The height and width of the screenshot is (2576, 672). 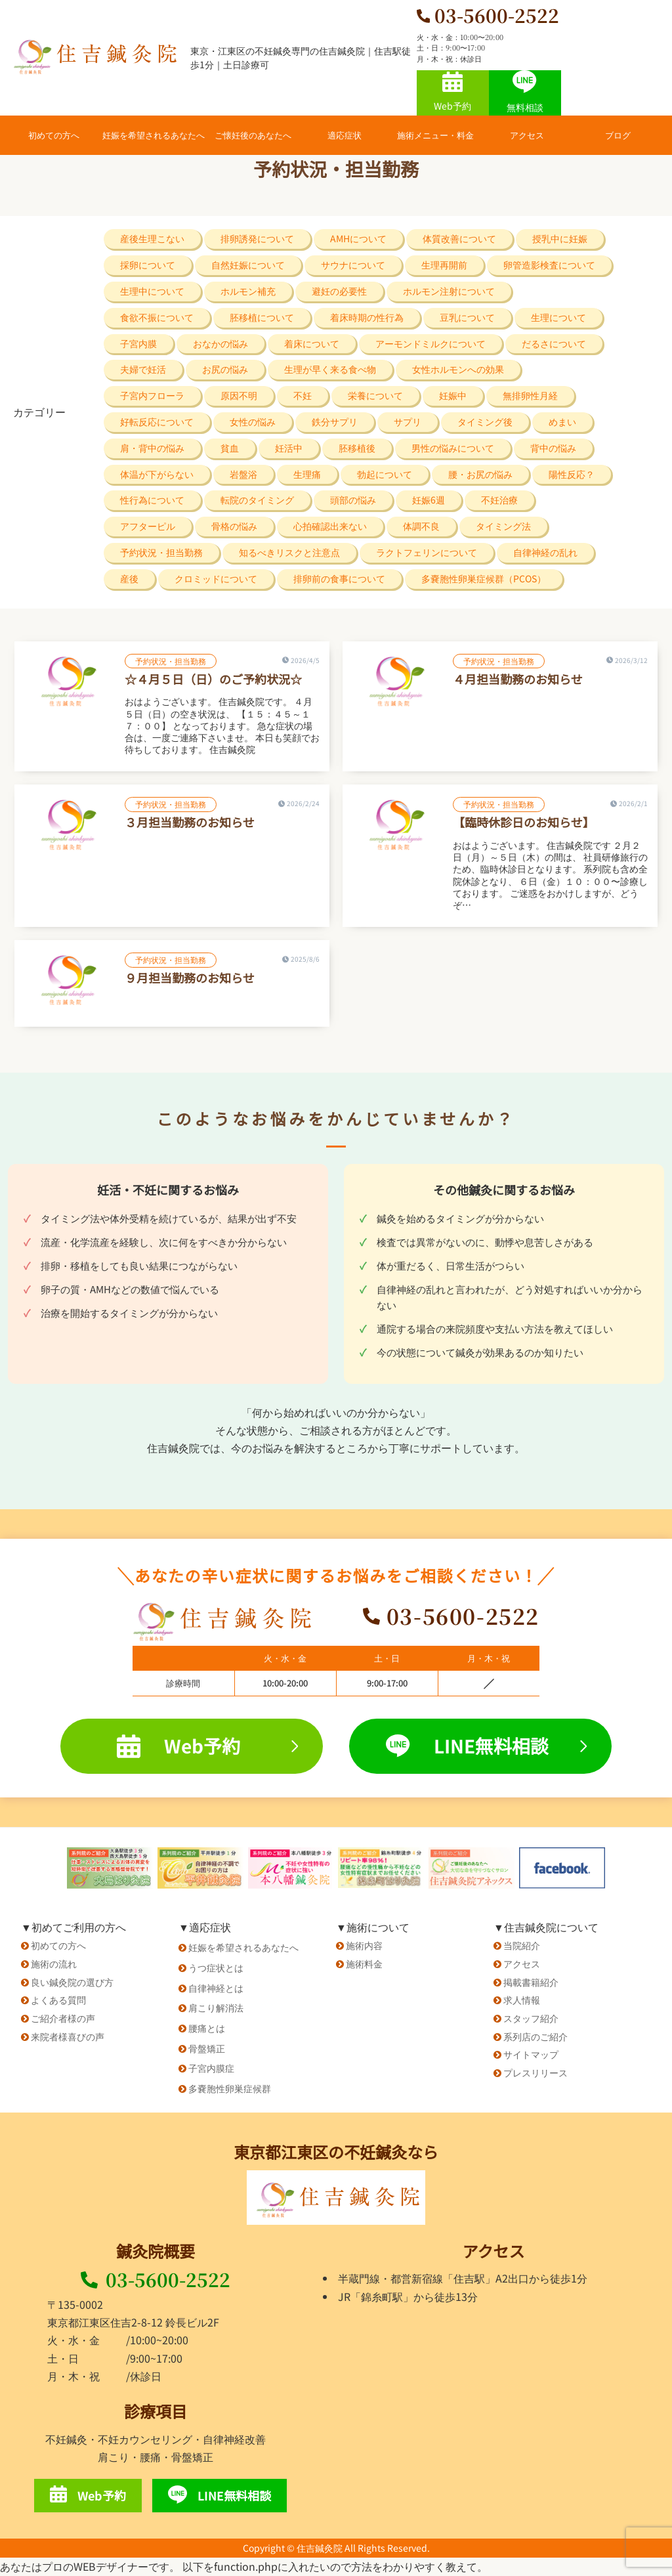 I want to click on サイトマップ, so click(x=530, y=2054).